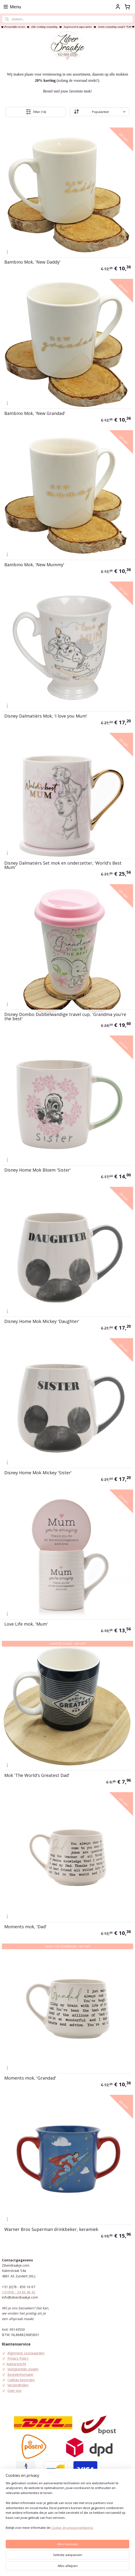 The image size is (135, 2576). Describe the element at coordinates (26, 1624) in the screenshot. I see `Love Life mok, 'Mum'` at that location.